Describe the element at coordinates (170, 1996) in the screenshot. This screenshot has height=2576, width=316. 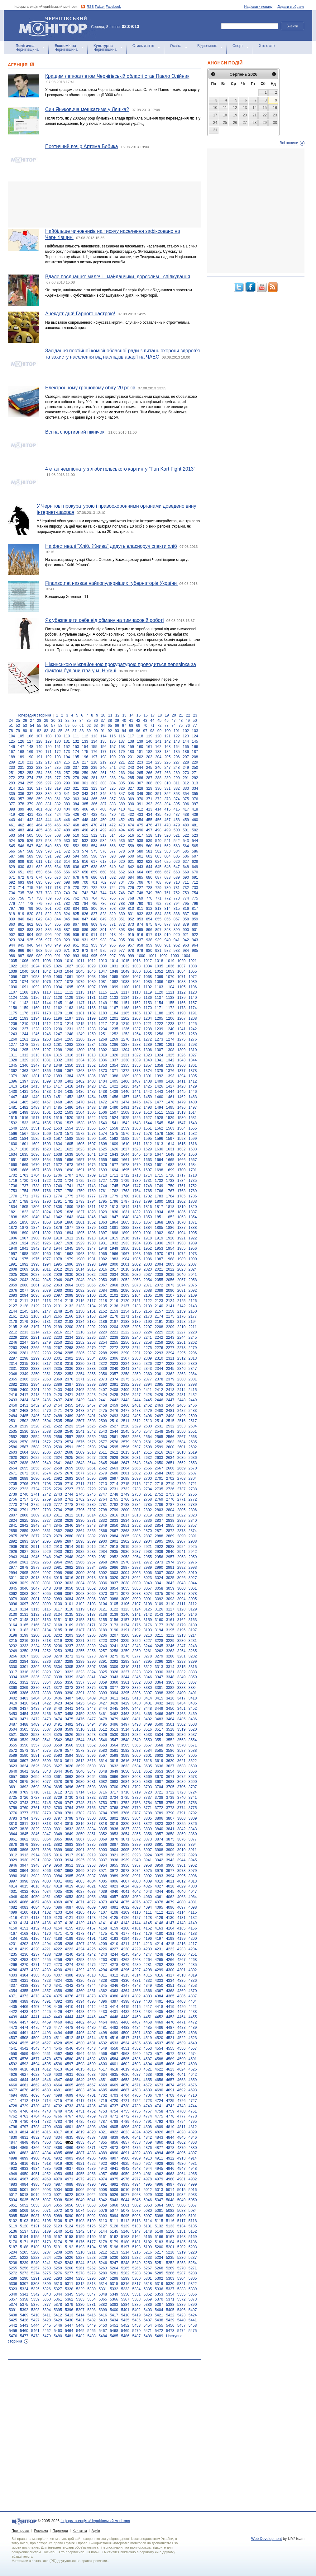
I see `4385` at that location.